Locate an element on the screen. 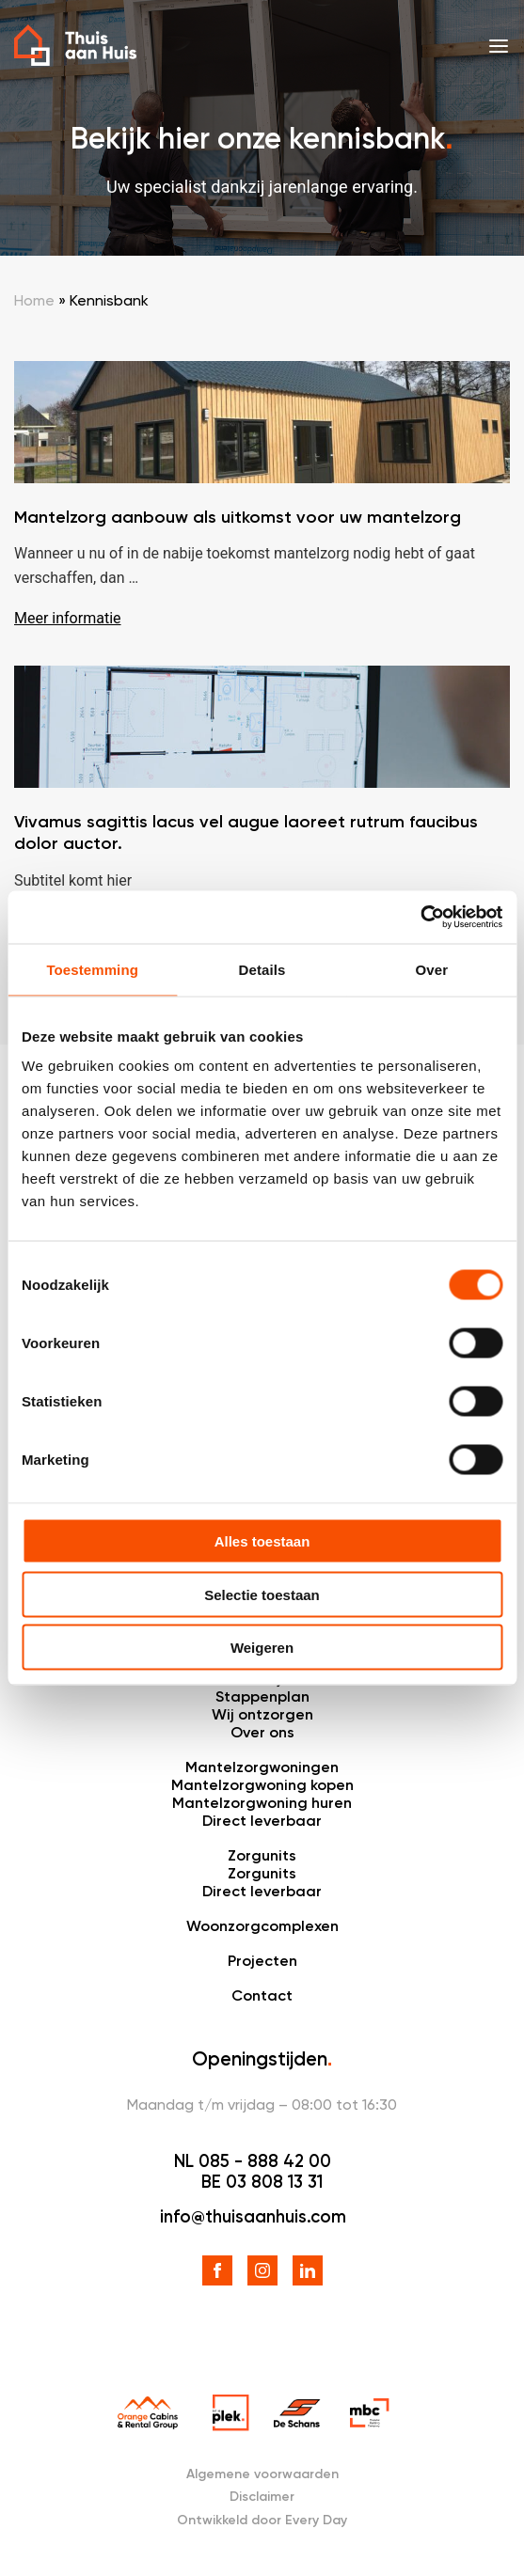  Mantelzorgwoningen is located at coordinates (262, 1767).